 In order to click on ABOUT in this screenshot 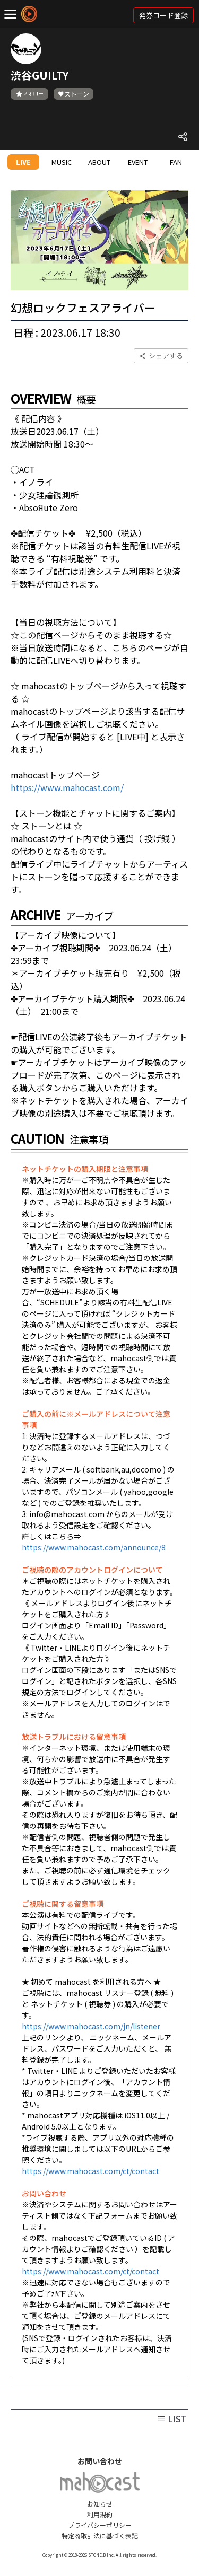, I will do `click(99, 162)`.